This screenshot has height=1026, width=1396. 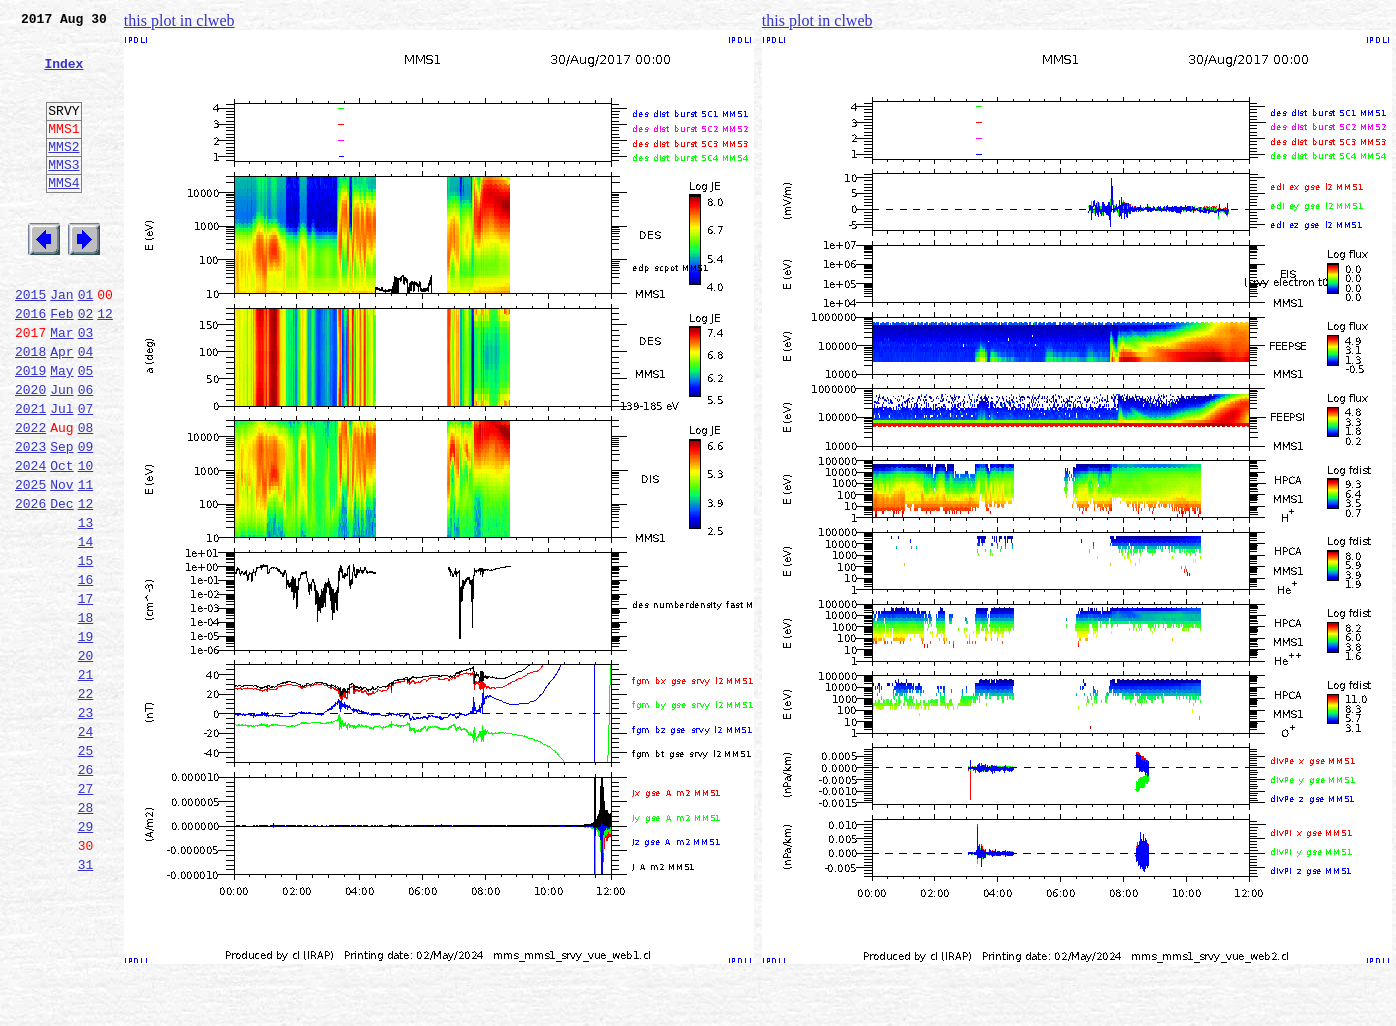 I want to click on 2016, so click(x=30, y=364).